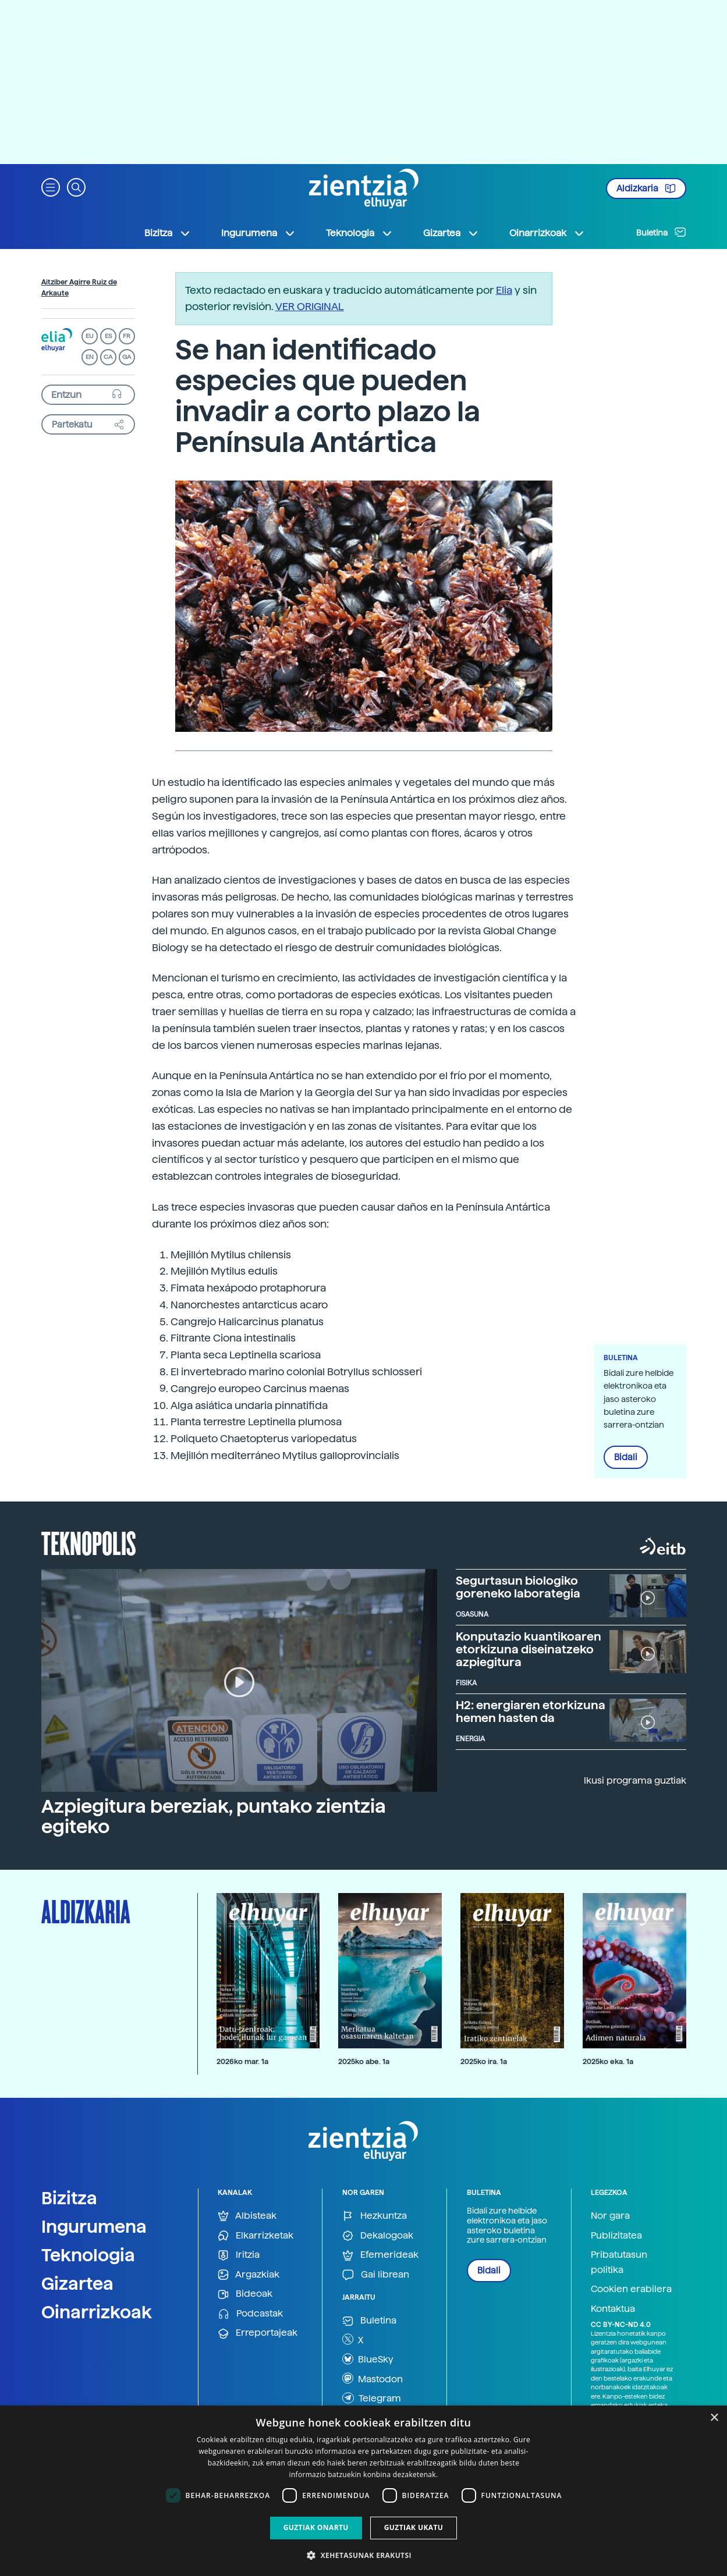 This screenshot has height=2576, width=727. What do you see at coordinates (257, 2333) in the screenshot?
I see `Erreportajeak` at bounding box center [257, 2333].